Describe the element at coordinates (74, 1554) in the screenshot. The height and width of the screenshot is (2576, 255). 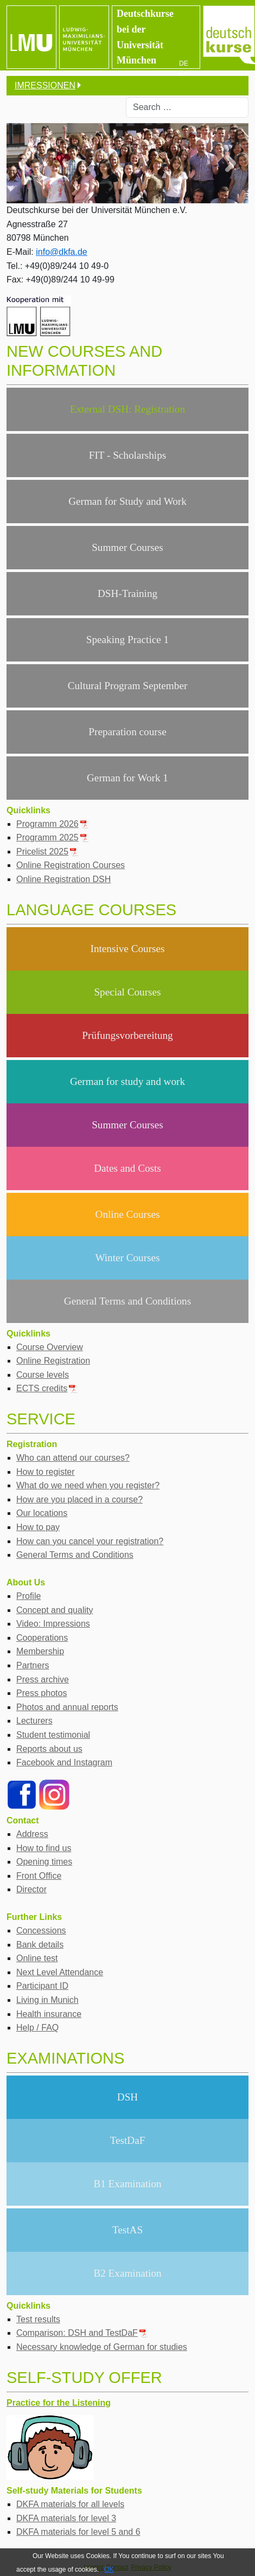
I see `General Terms and Conditions` at that location.